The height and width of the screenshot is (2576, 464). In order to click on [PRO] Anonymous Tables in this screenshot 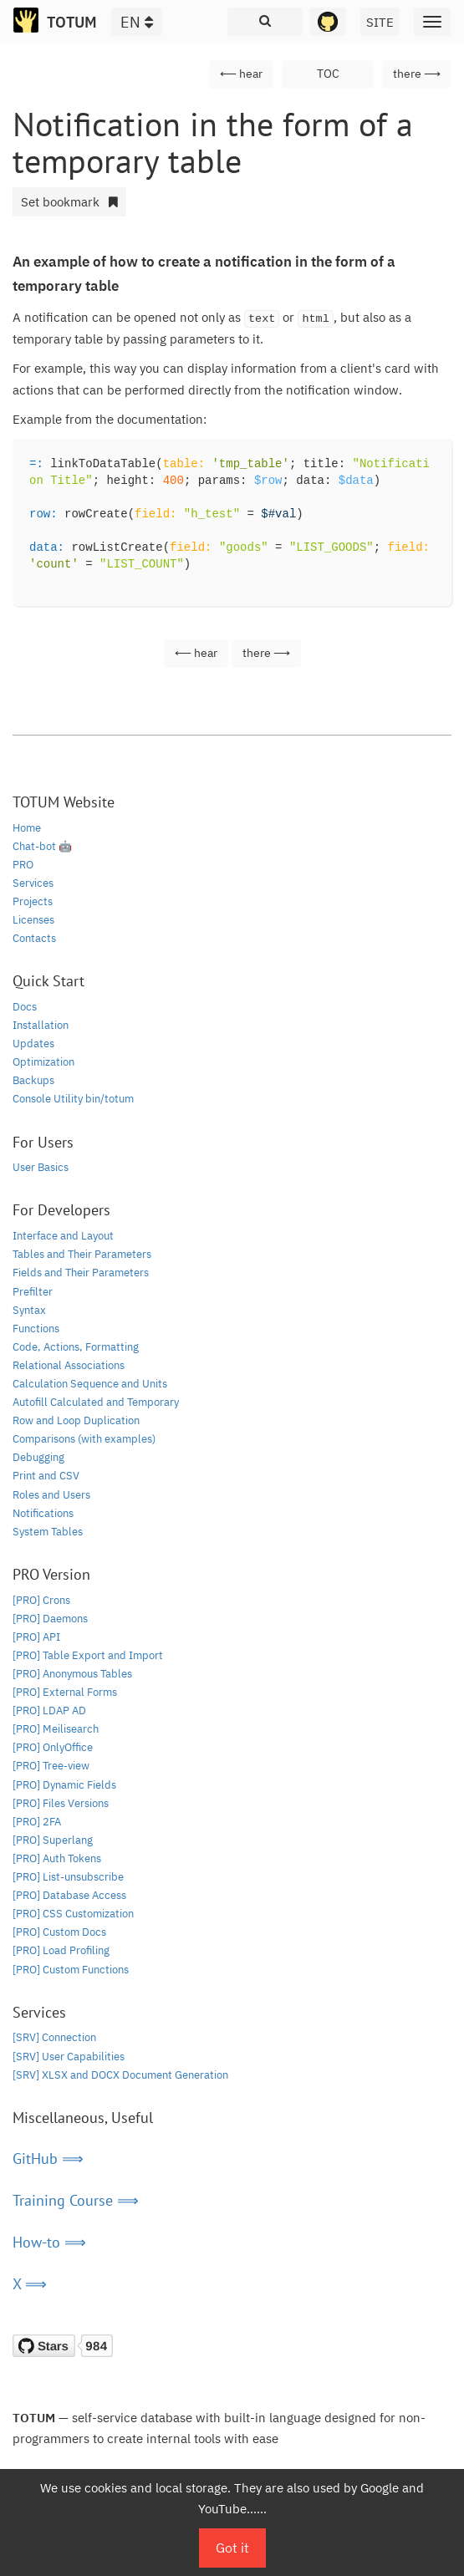, I will do `click(72, 1674)`.